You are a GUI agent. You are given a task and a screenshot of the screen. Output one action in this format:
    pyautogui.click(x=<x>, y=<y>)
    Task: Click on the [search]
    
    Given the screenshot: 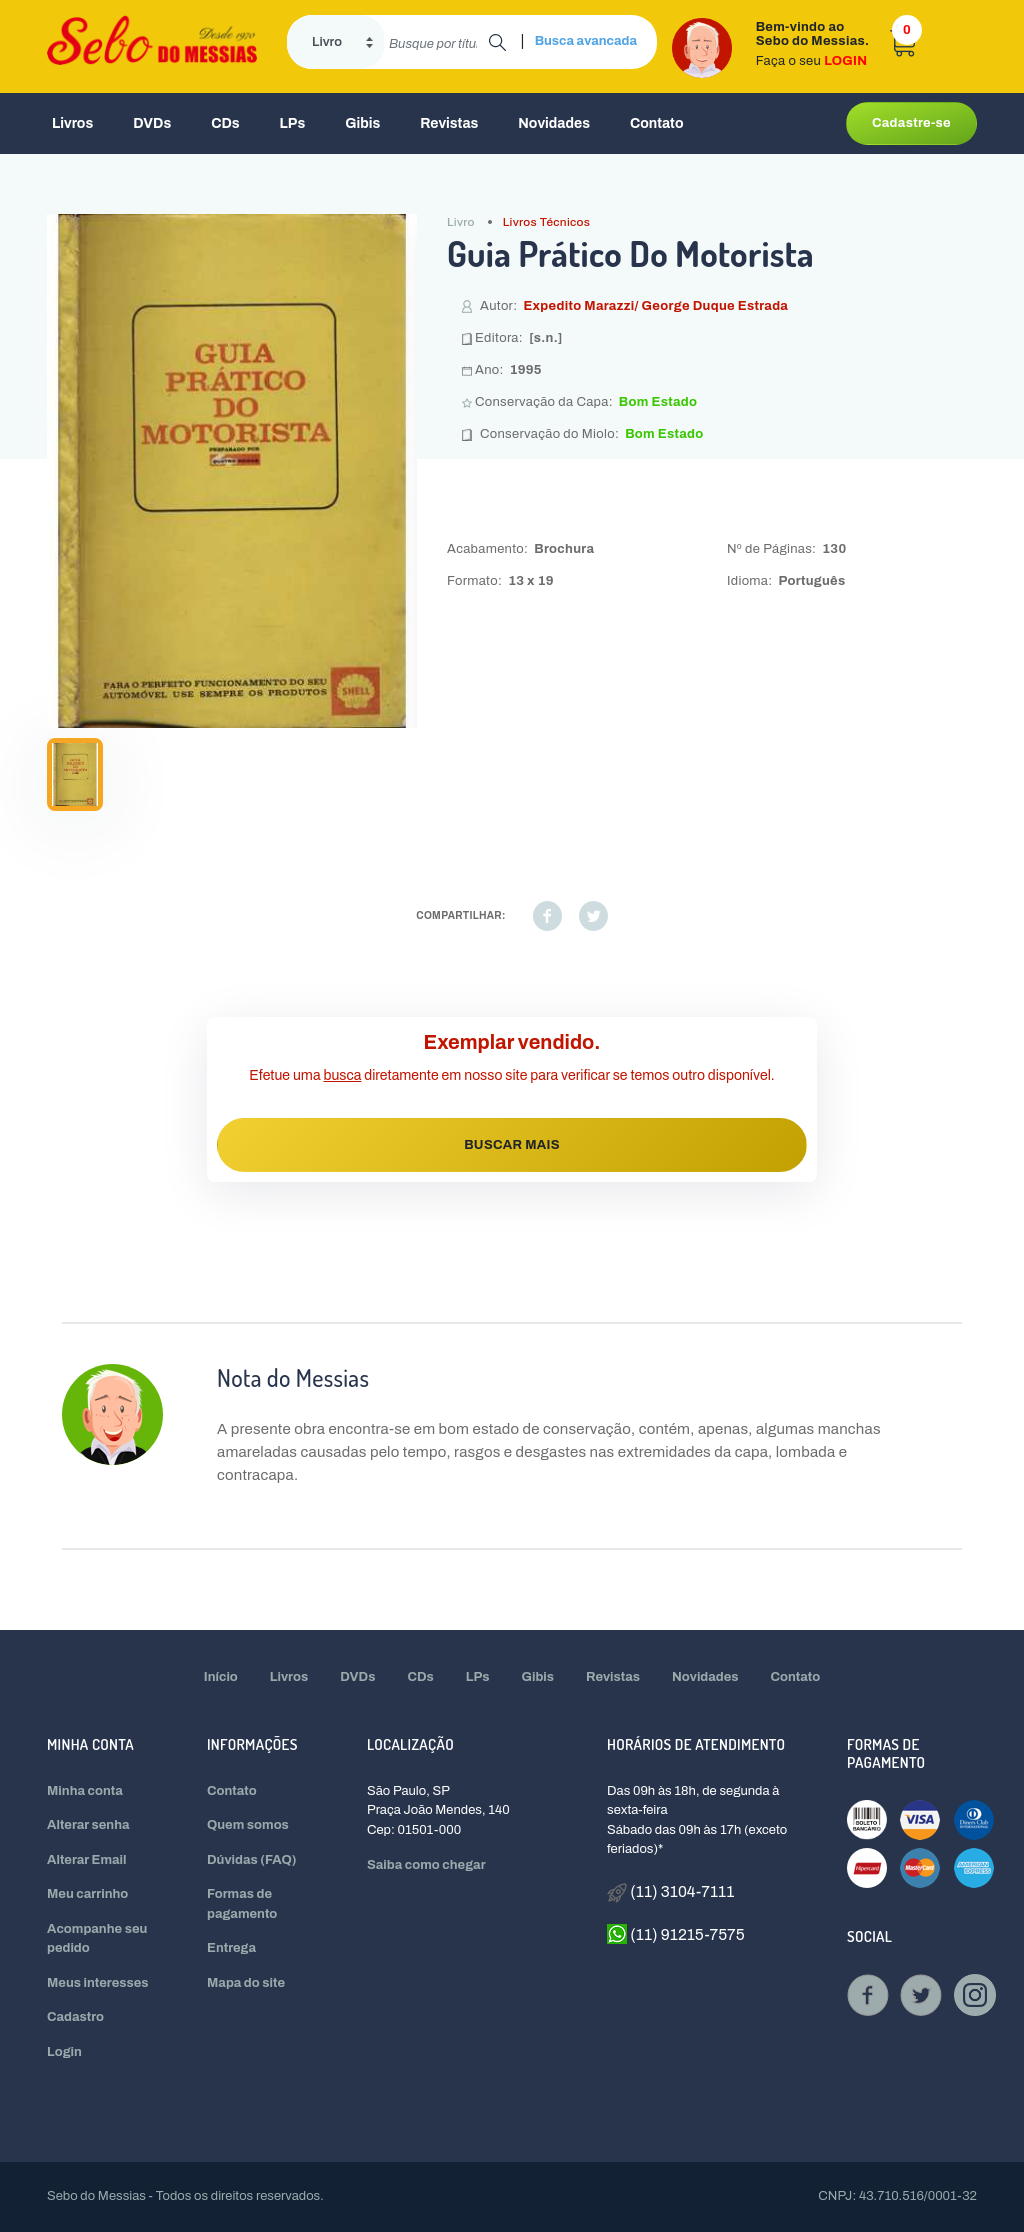 What is the action you would take?
    pyautogui.click(x=436, y=42)
    